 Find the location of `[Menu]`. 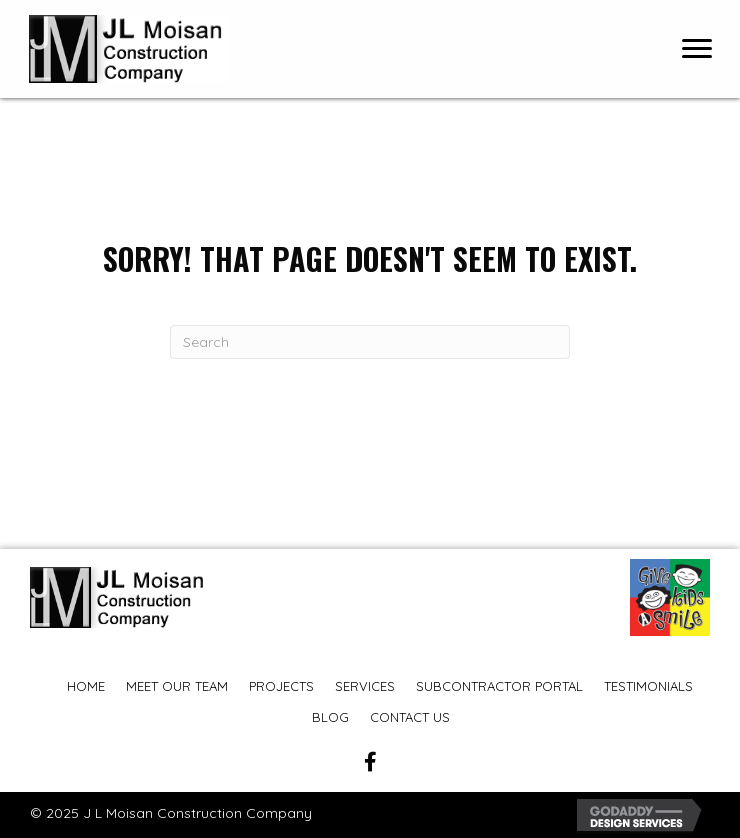

[Menu] is located at coordinates (697, 49).